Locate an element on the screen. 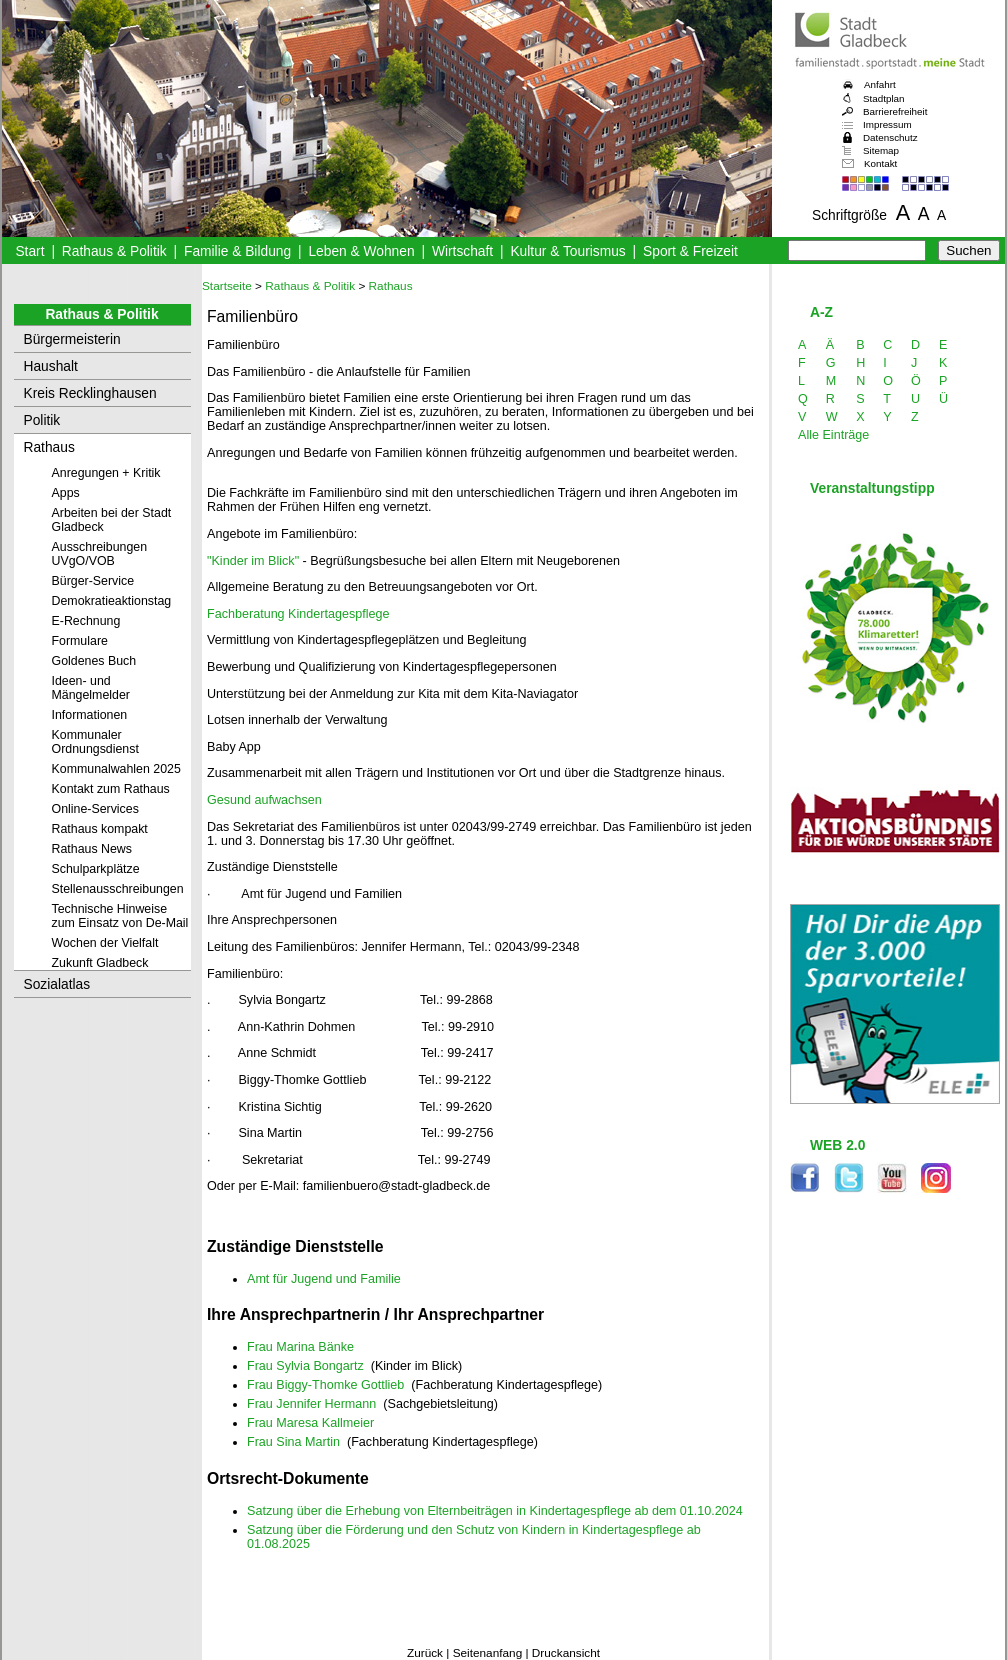 The width and height of the screenshot is (1007, 1660). Frau Marina Bänke is located at coordinates (300, 1347).